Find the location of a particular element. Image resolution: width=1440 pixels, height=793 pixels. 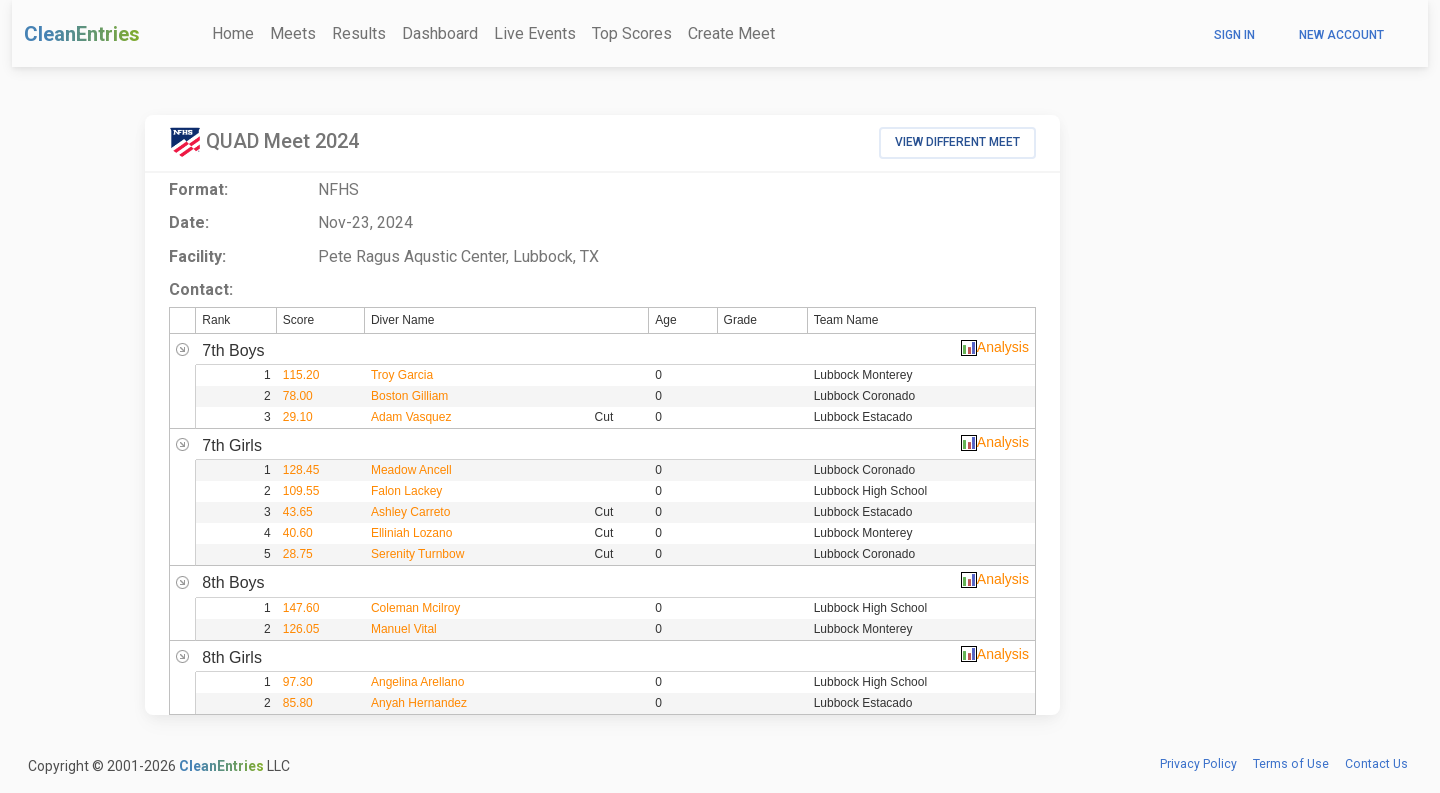

Terms of Use is located at coordinates (1291, 764).